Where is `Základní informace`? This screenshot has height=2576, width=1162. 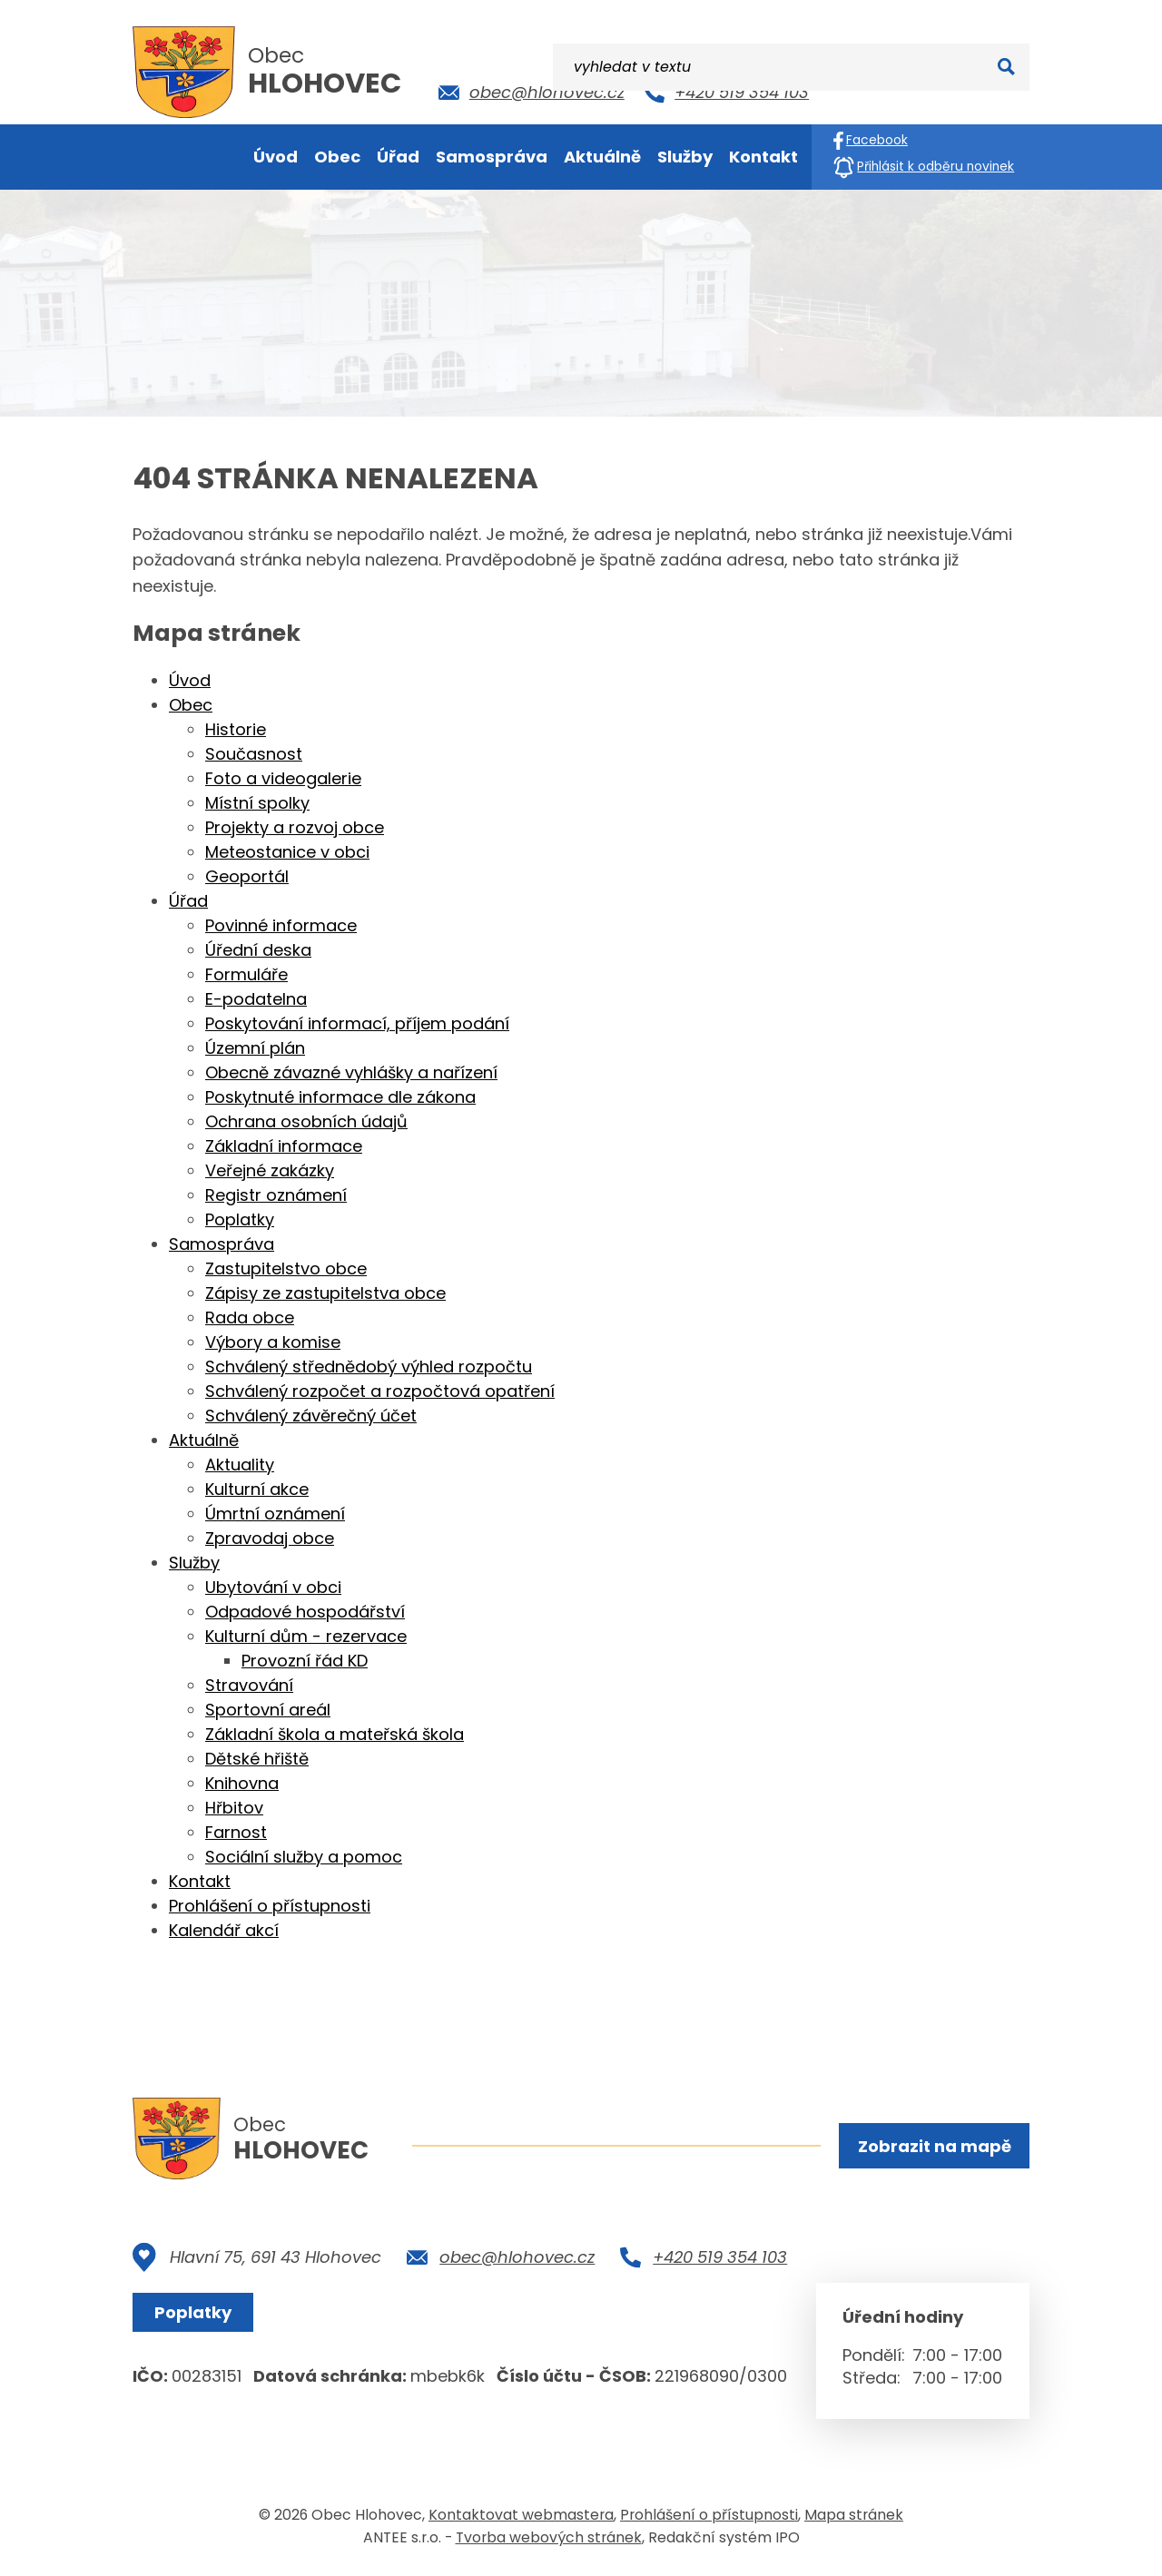 Základní informace is located at coordinates (283, 1146).